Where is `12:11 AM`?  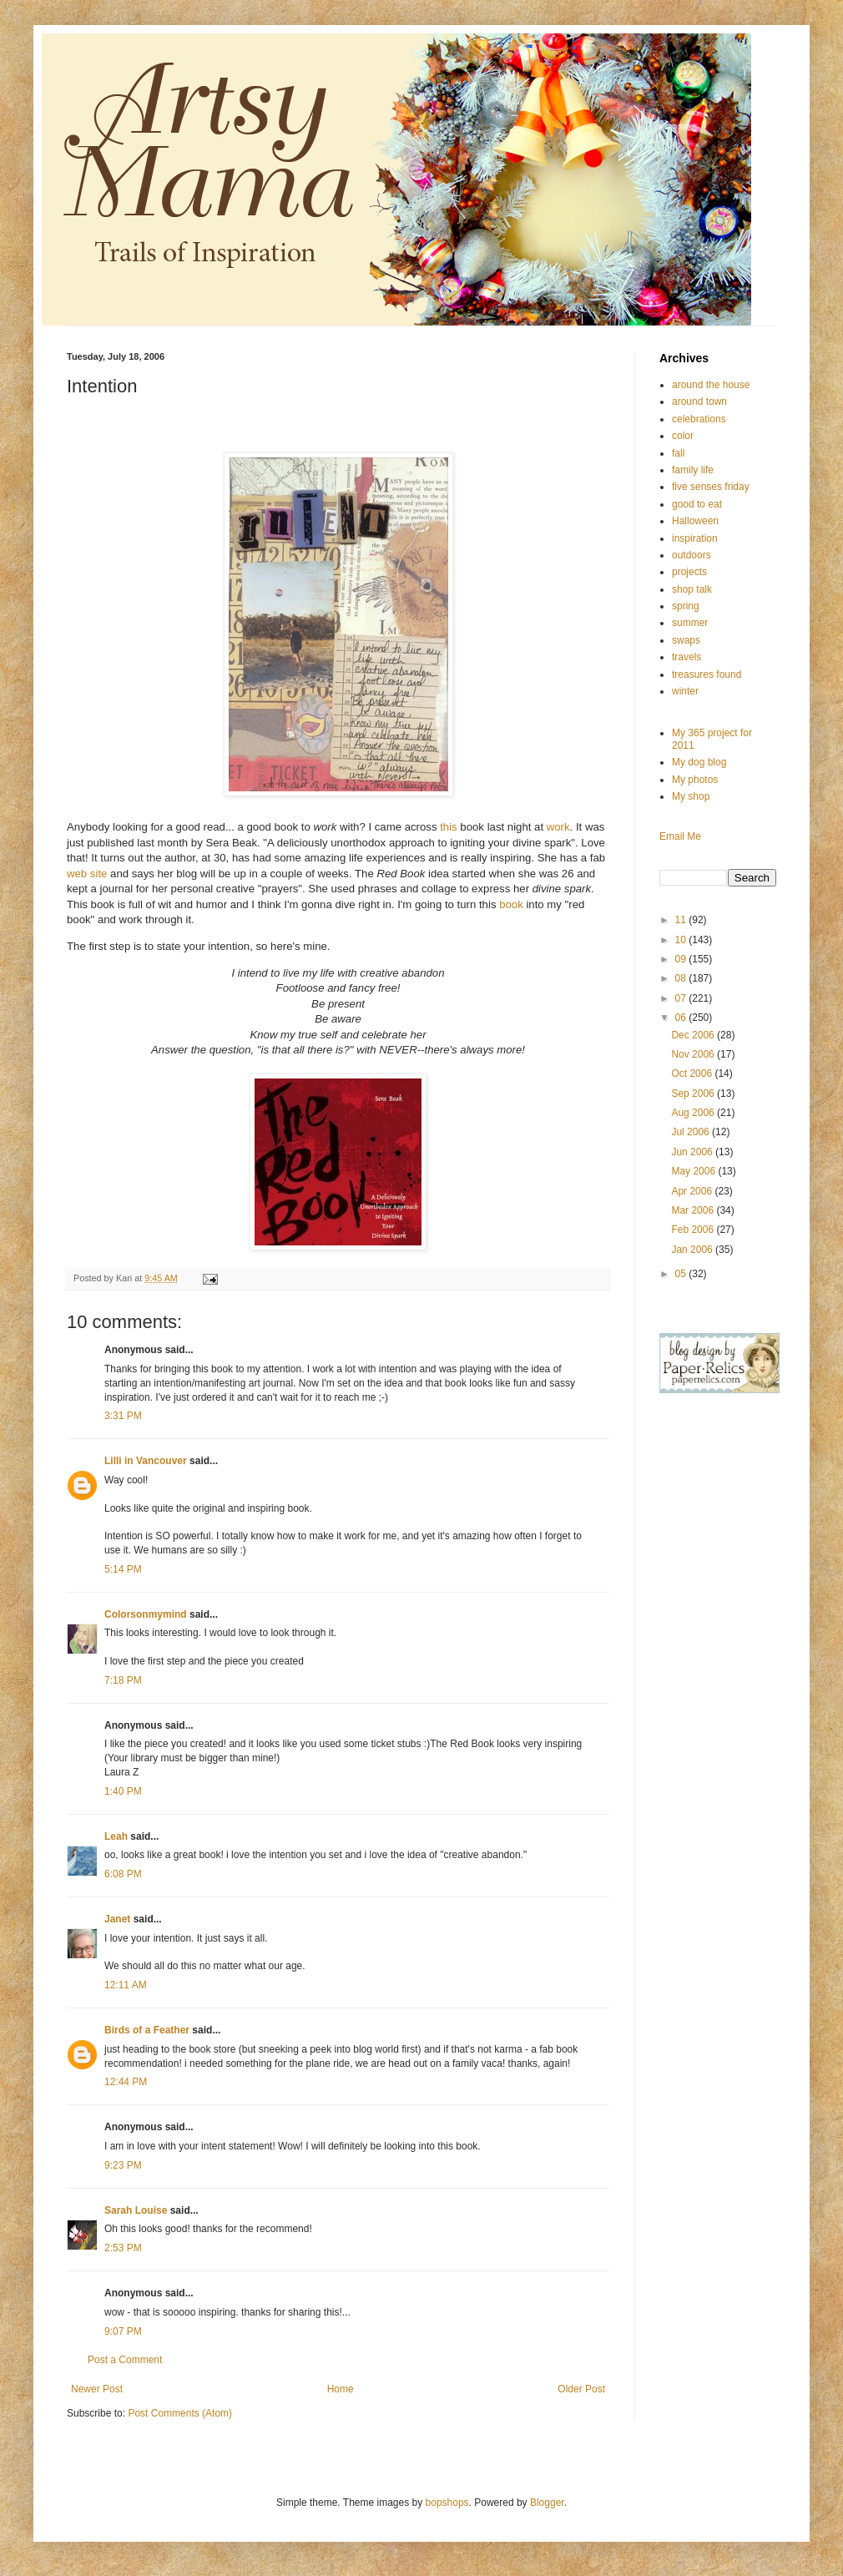
12:11 AM is located at coordinates (125, 1985).